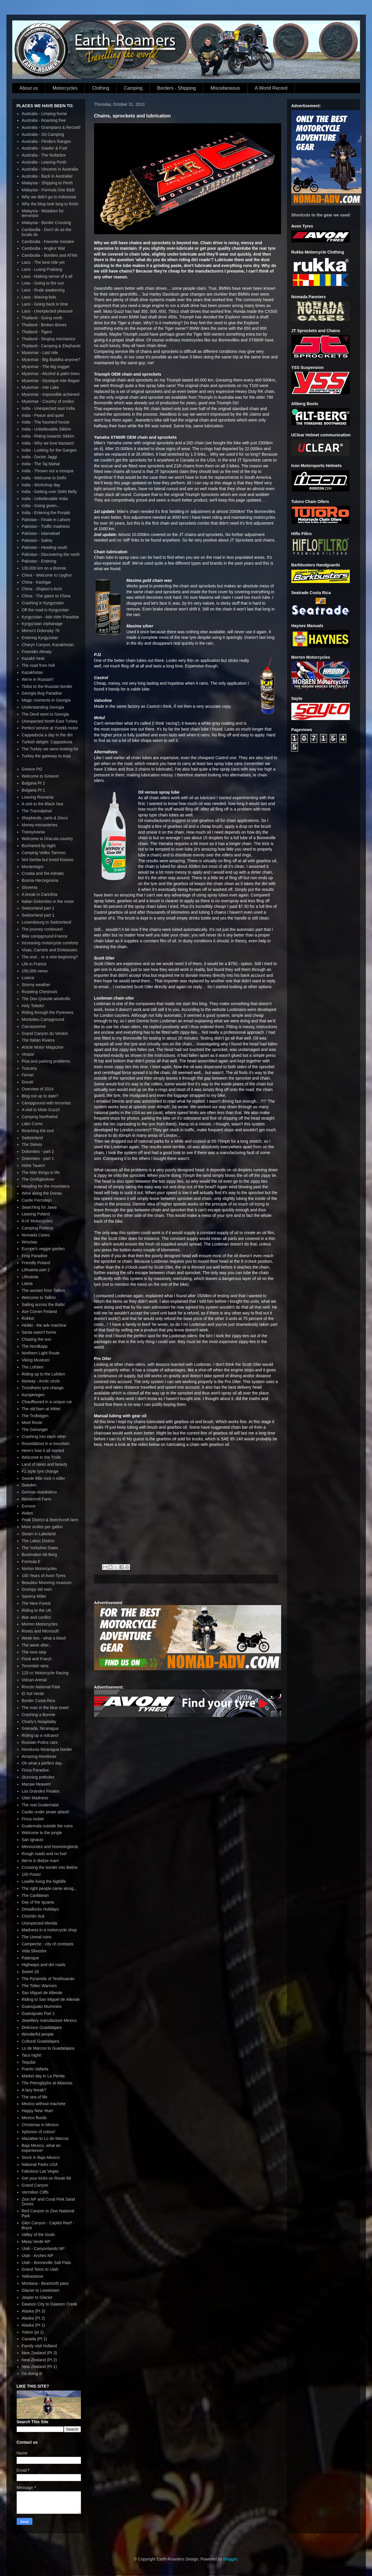  Describe the element at coordinates (42, 623) in the screenshot. I see `Kyrgyzstan orphanage` at that location.